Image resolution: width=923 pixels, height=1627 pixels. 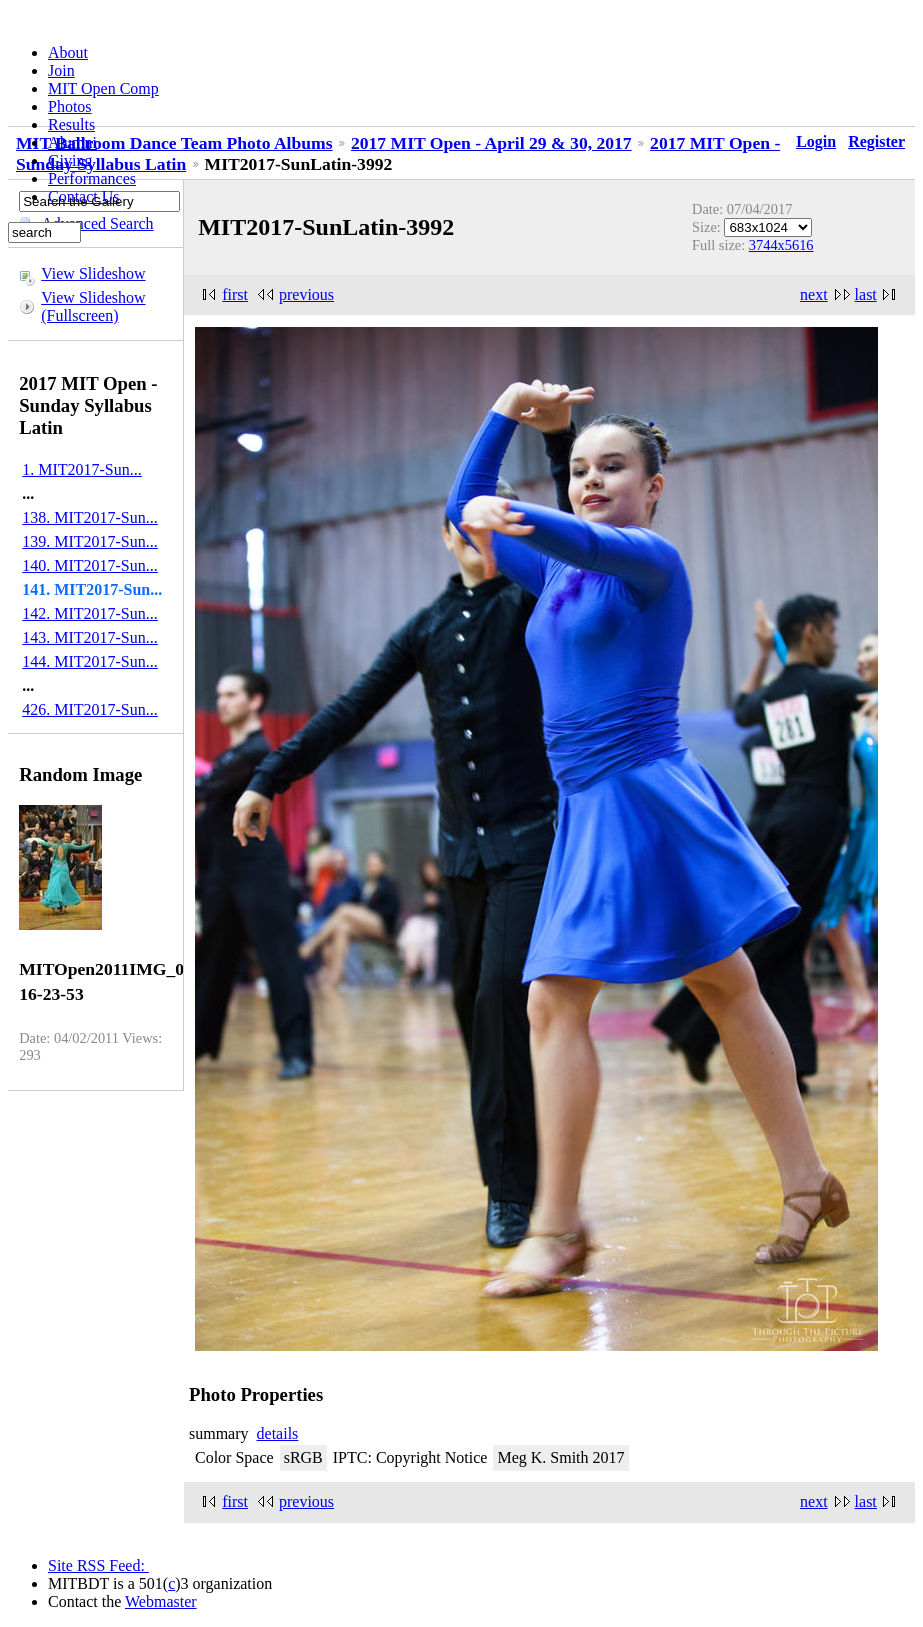 What do you see at coordinates (90, 541) in the screenshot?
I see `139. MIT2017-Sun...` at bounding box center [90, 541].